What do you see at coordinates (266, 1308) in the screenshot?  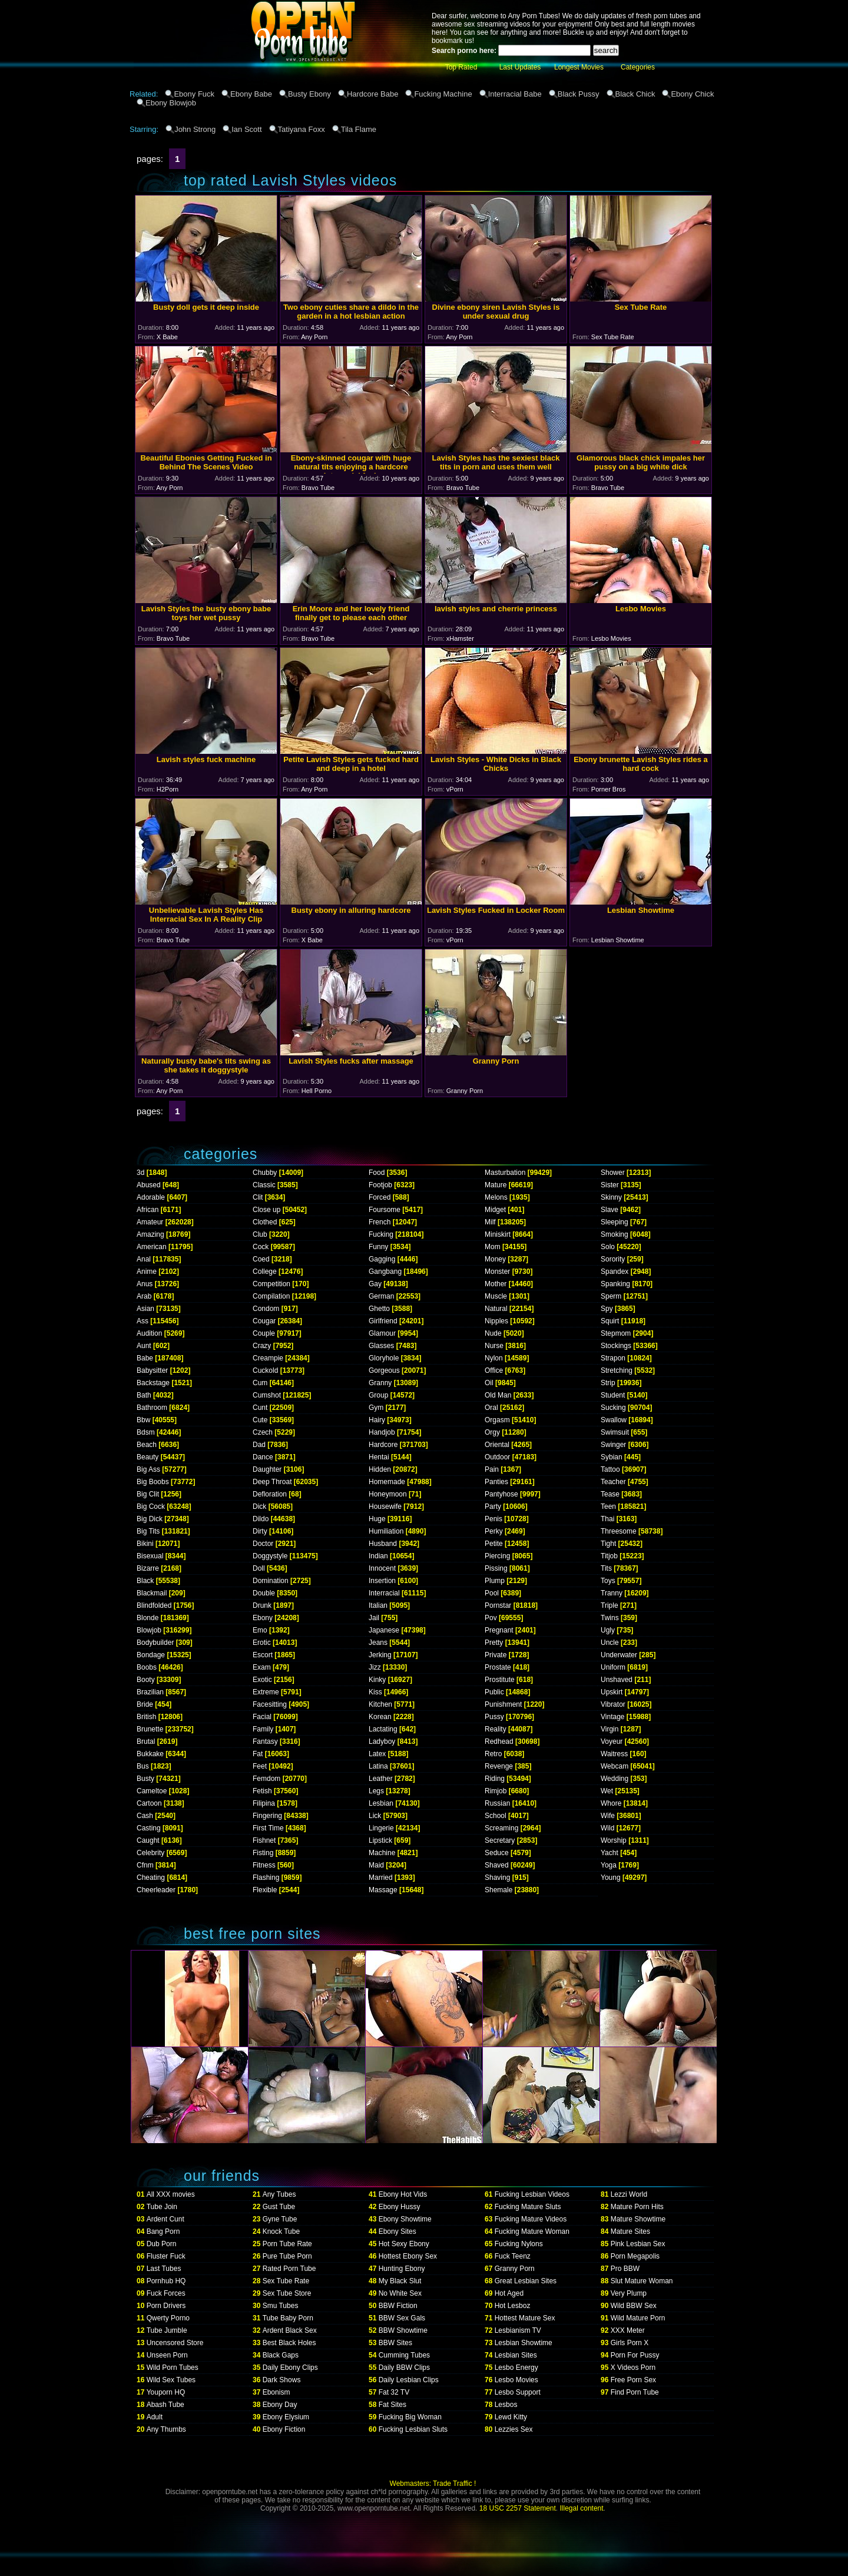 I see `Condom` at bounding box center [266, 1308].